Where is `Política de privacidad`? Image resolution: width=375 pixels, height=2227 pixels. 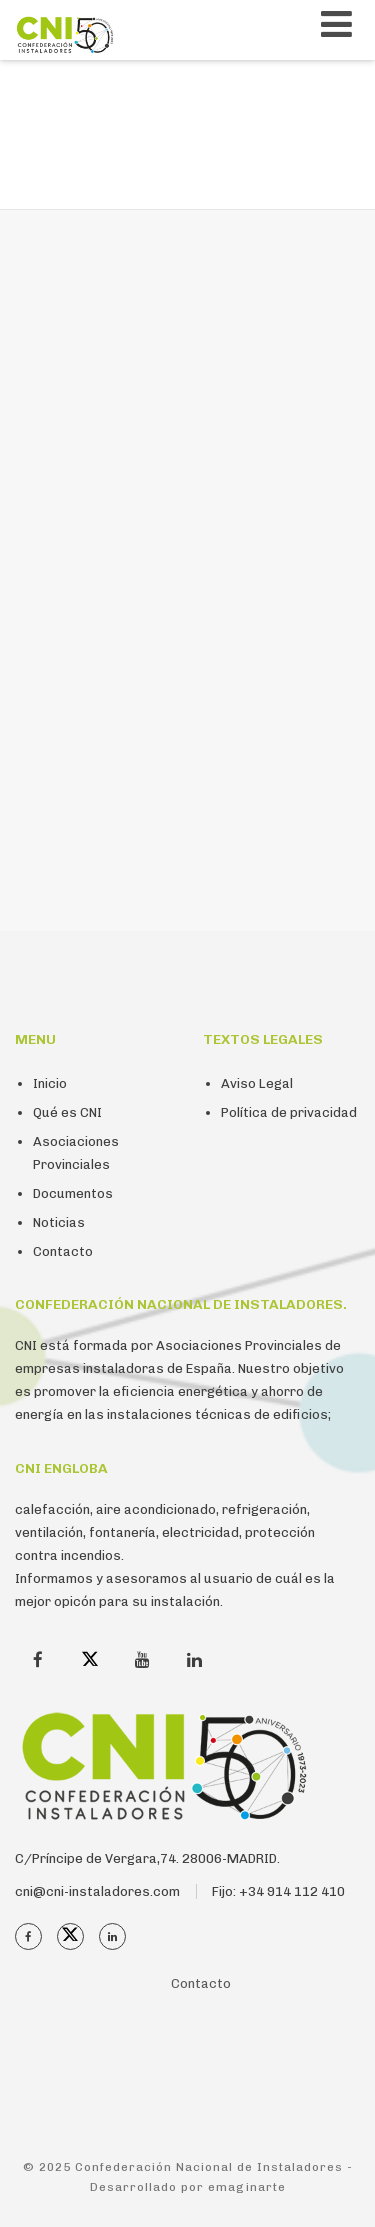
Política de privacidad is located at coordinates (289, 1112).